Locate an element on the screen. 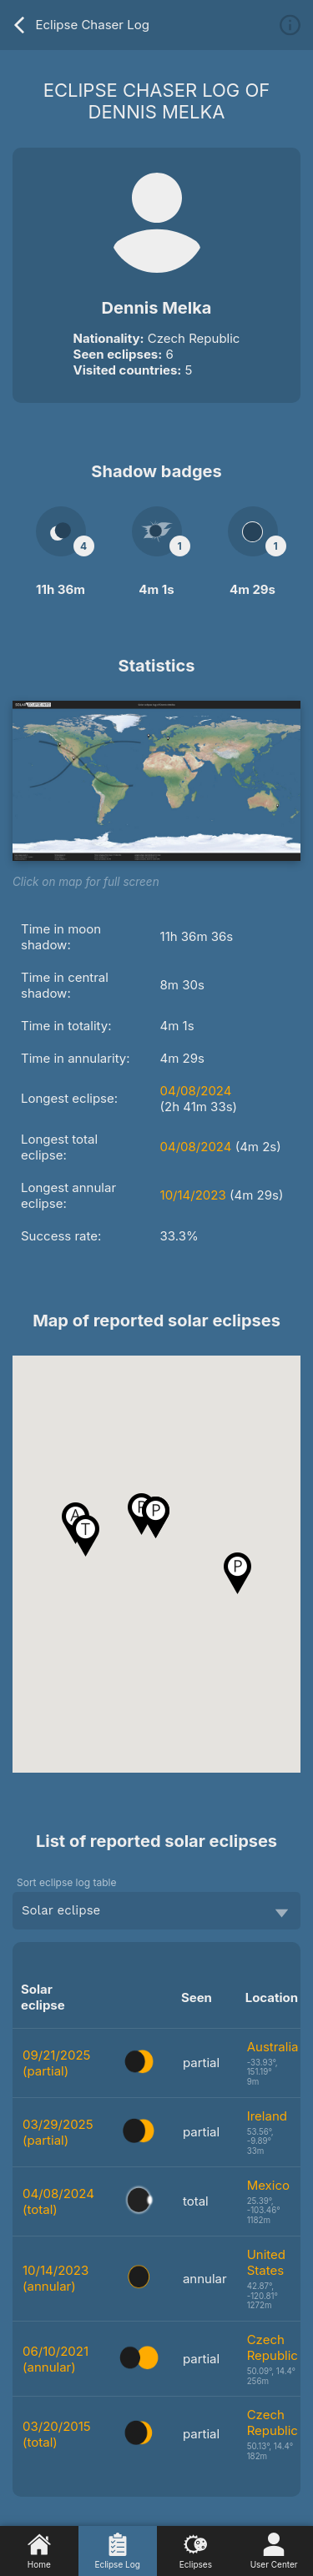 The height and width of the screenshot is (2576, 313). Australia is located at coordinates (273, 2047).